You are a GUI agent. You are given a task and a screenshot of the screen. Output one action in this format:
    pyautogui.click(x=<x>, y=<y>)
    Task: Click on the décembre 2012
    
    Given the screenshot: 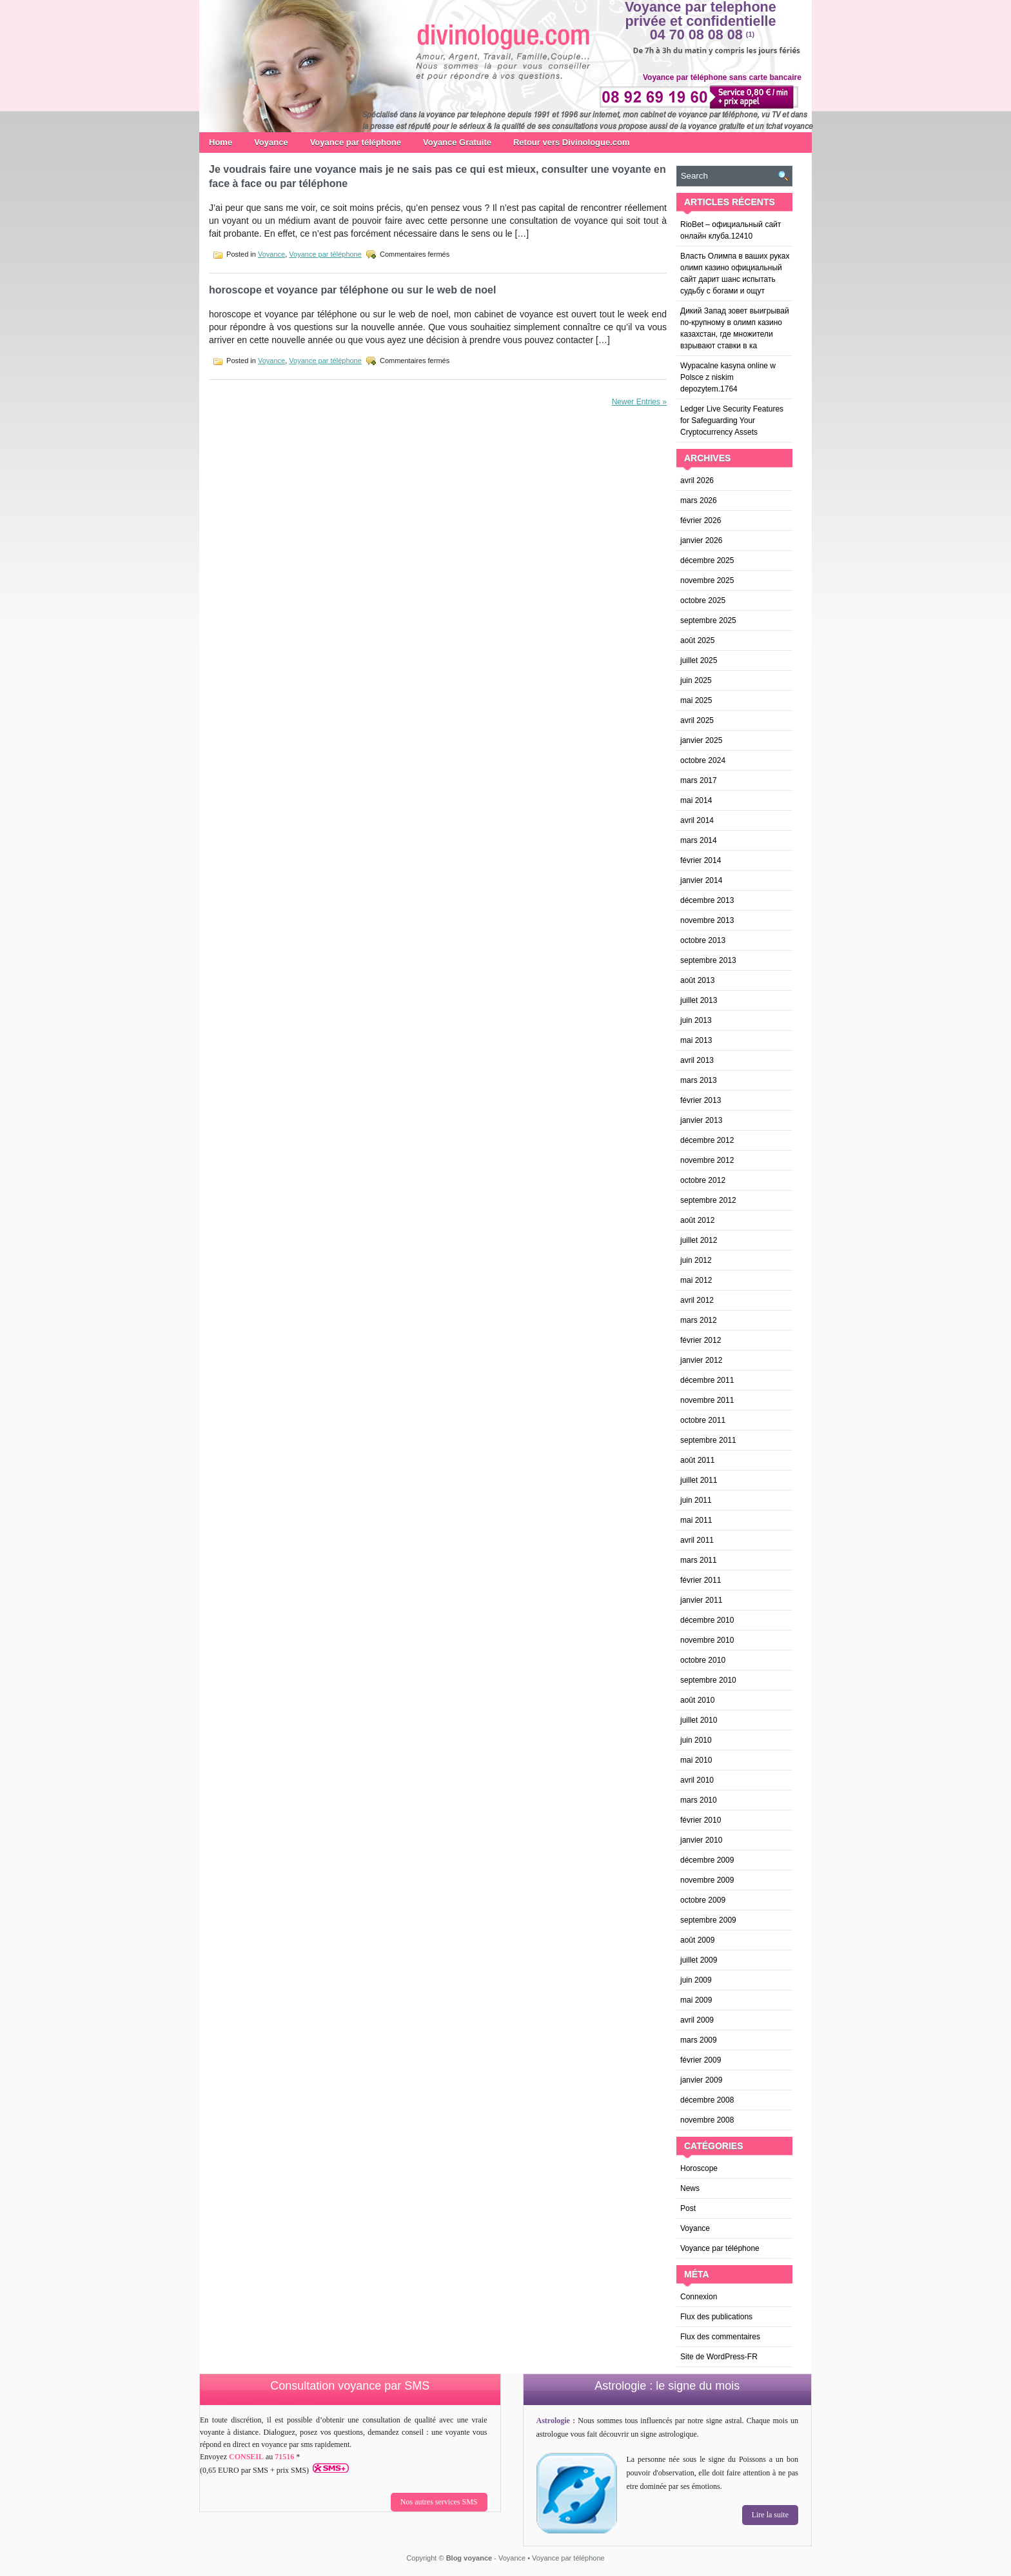 What is the action you would take?
    pyautogui.click(x=707, y=1140)
    